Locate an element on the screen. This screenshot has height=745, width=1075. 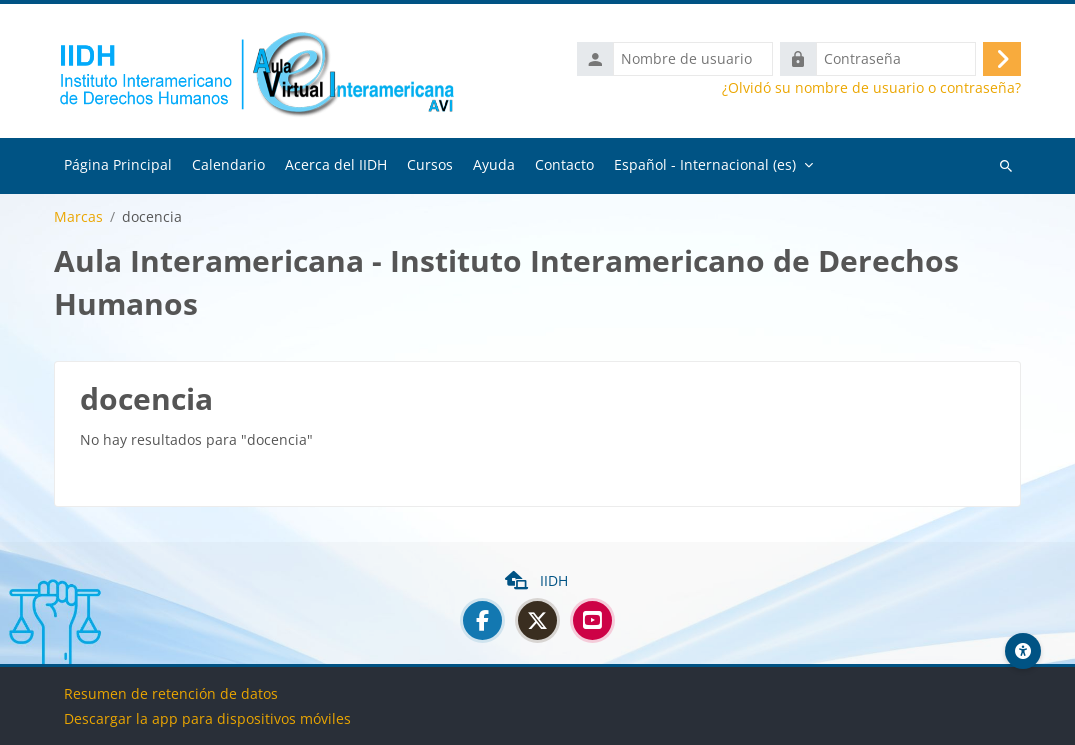
Calendario [menuitem] is located at coordinates (228, 164).